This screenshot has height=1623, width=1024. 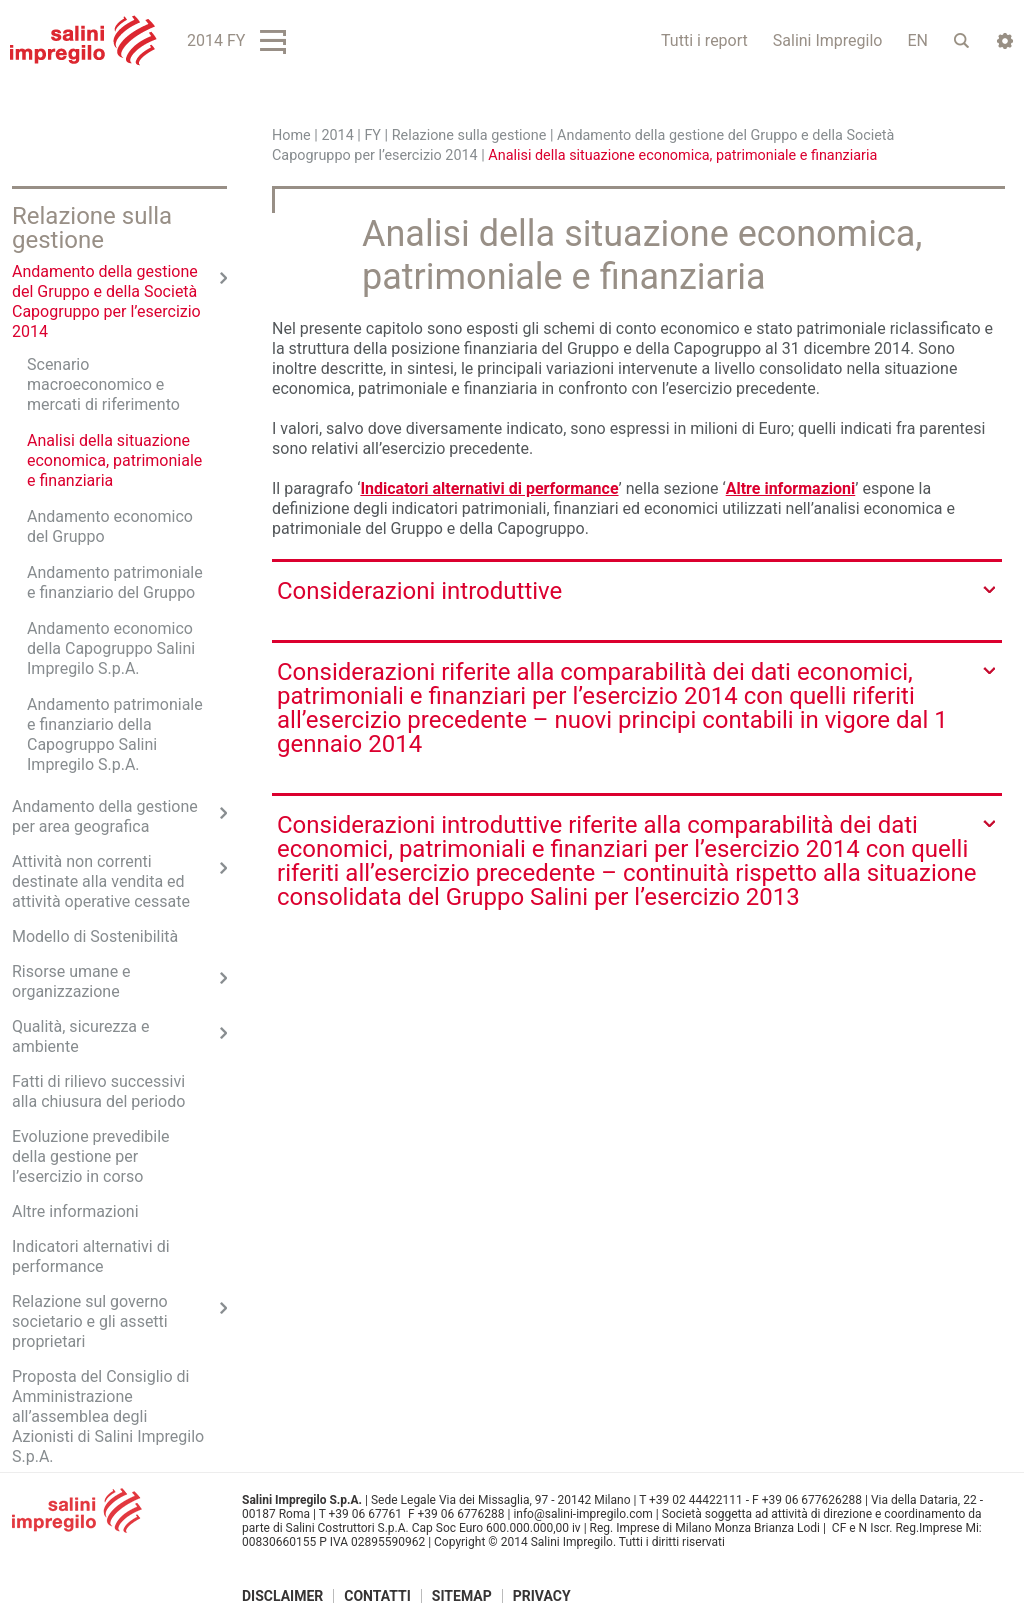 I want to click on Proposta del Consiglio di Amministrazione all’assemblea degli Azionisti di Salini Impregilo S.p.A., so click(x=108, y=1416).